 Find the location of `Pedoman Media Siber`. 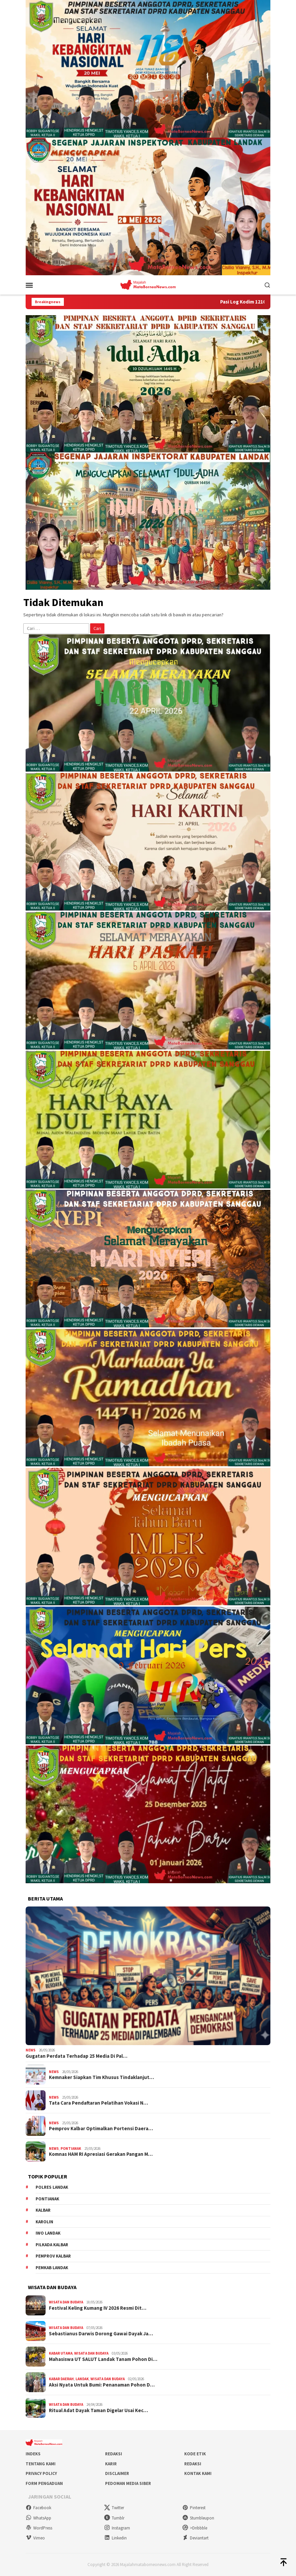

Pedoman Media Siber is located at coordinates (128, 2483).